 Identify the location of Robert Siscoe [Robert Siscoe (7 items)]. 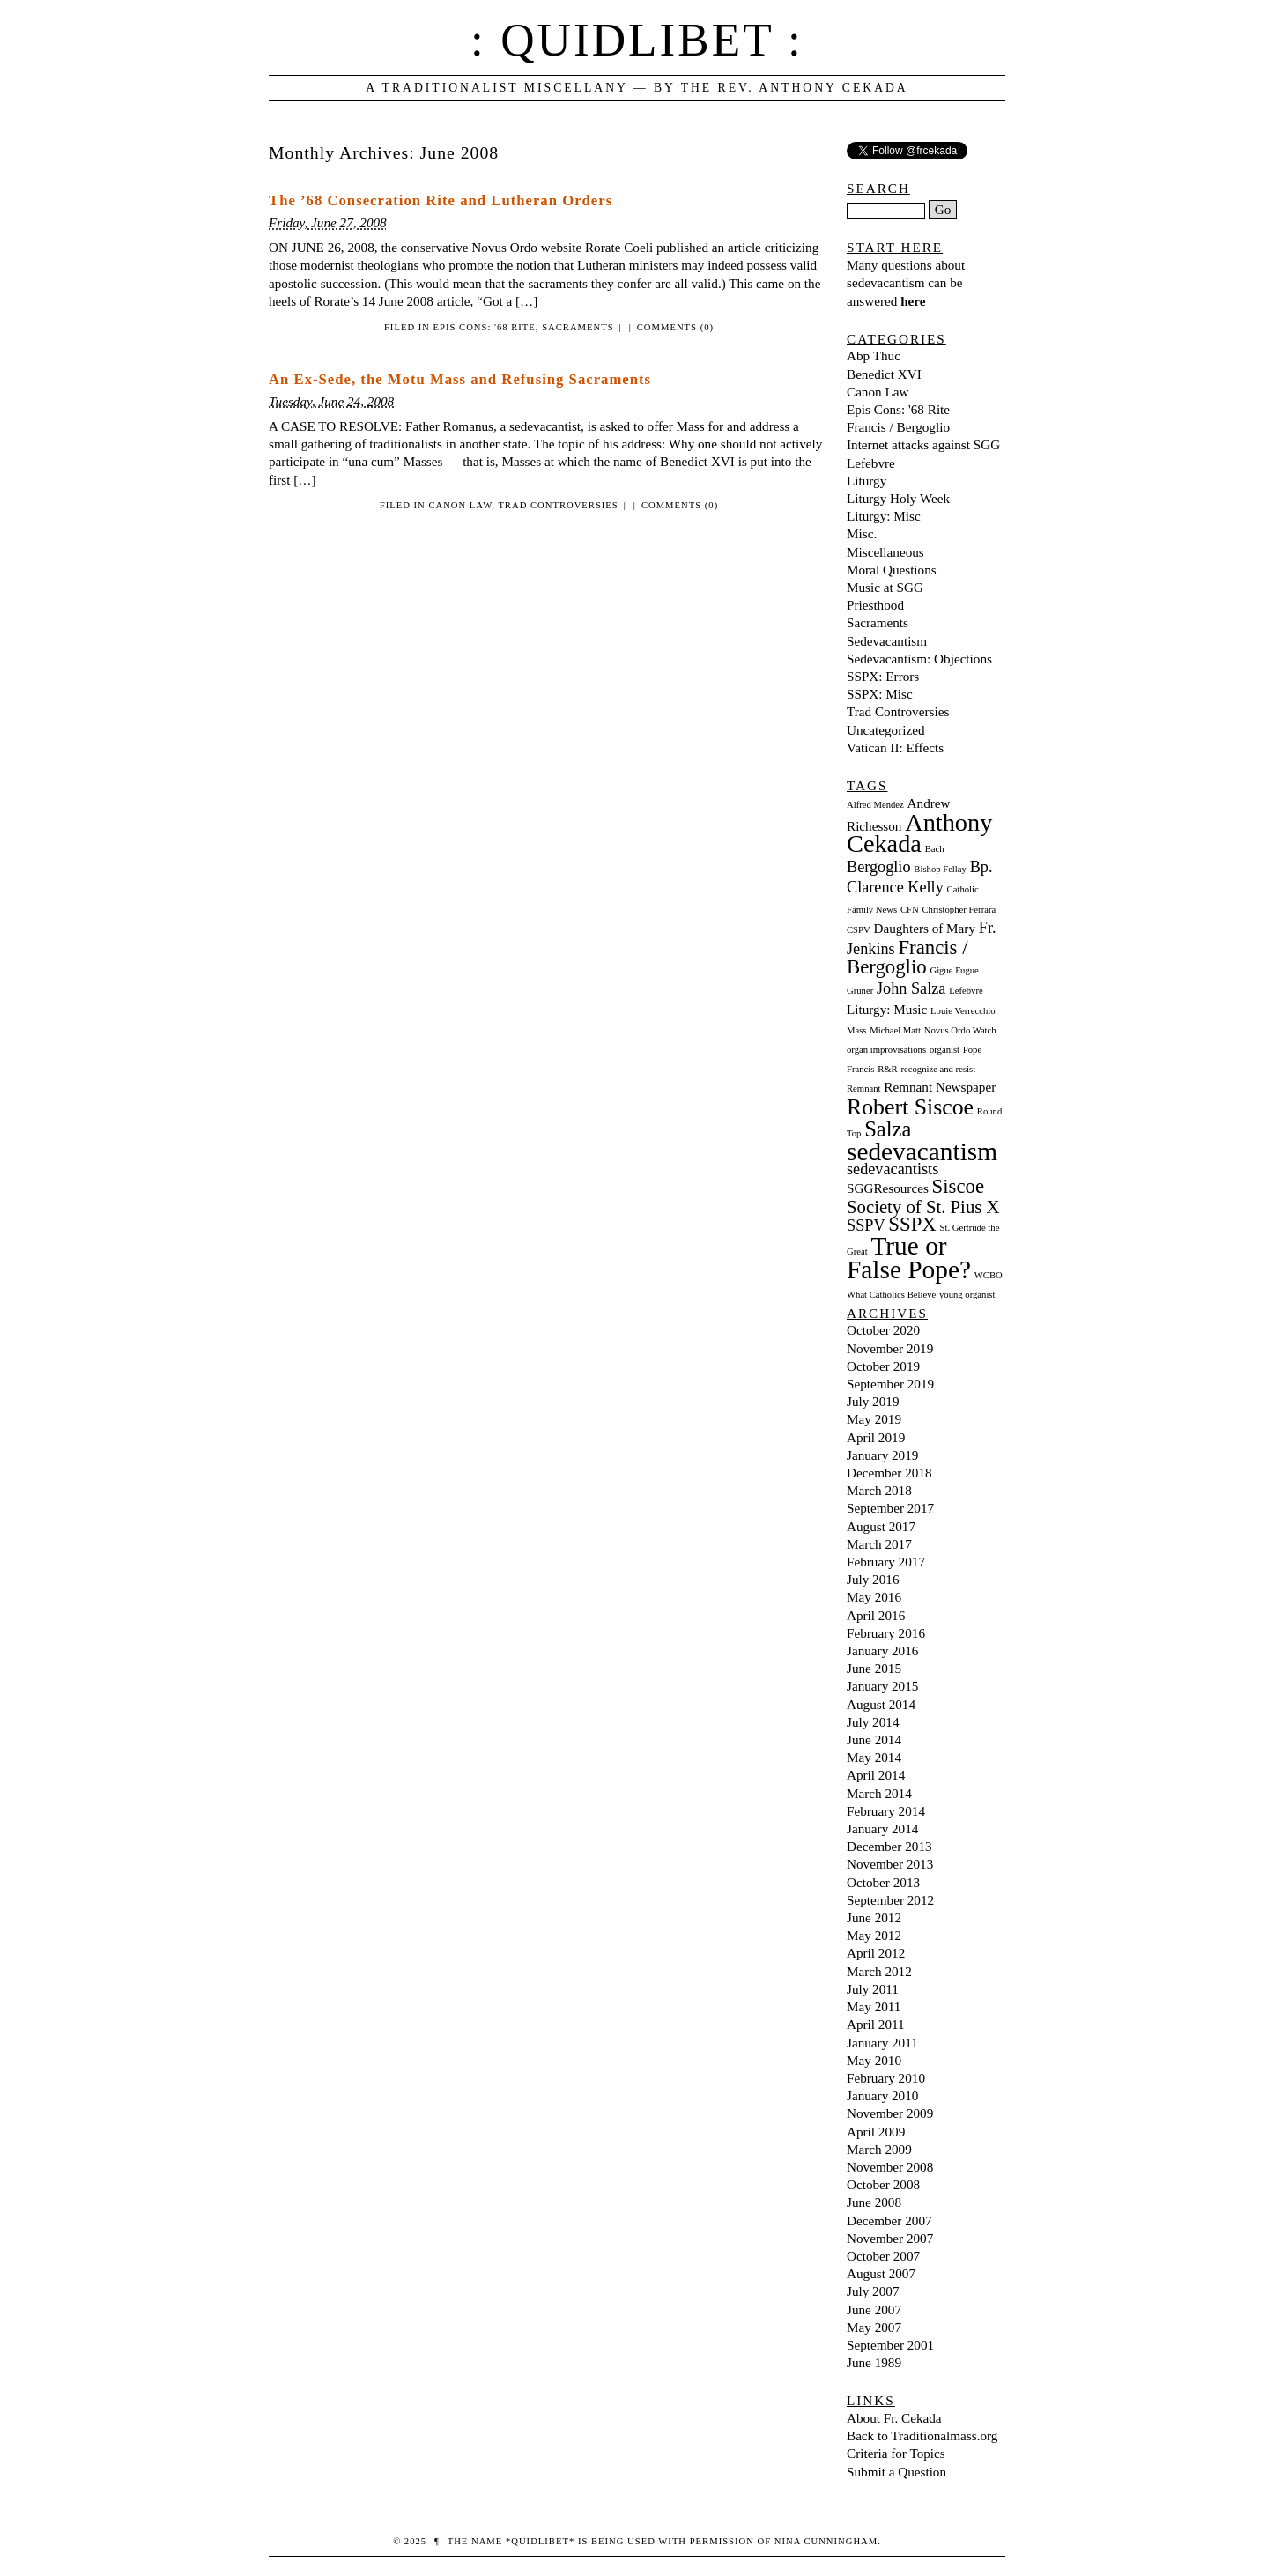
(910, 1107).